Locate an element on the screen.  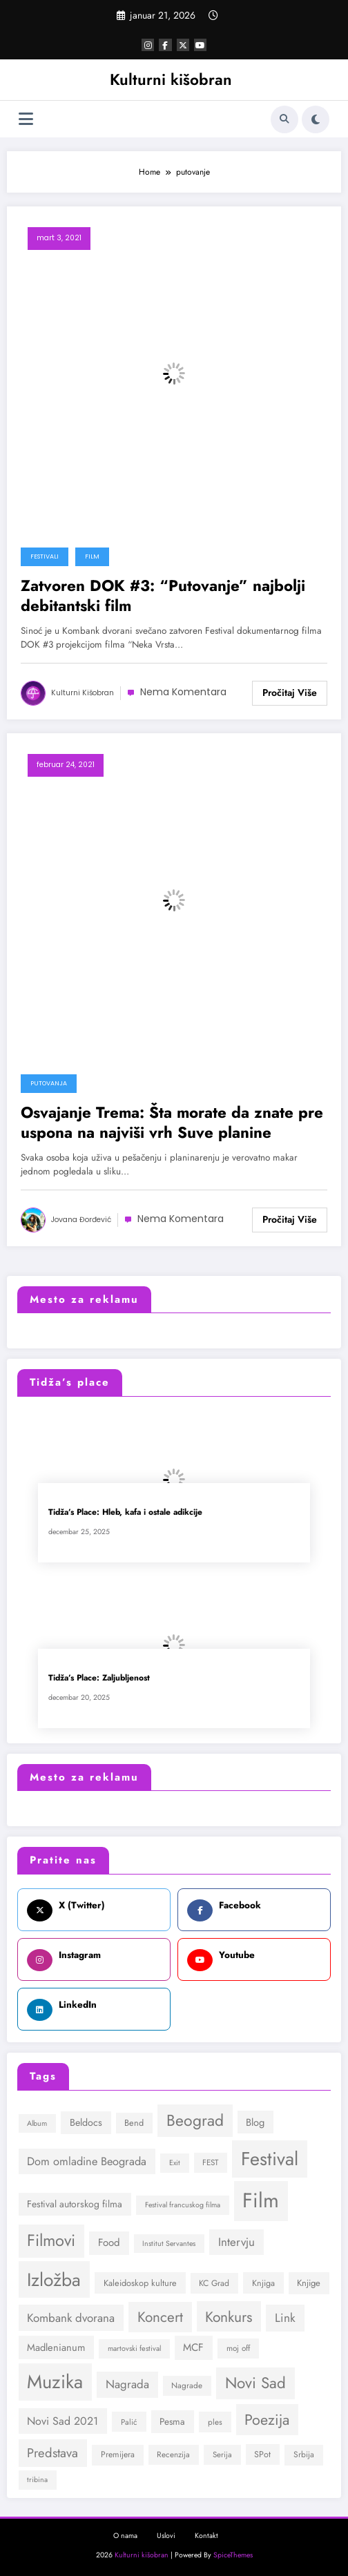
Poezija [Poezija (106 stavki)] is located at coordinates (266, 2419).